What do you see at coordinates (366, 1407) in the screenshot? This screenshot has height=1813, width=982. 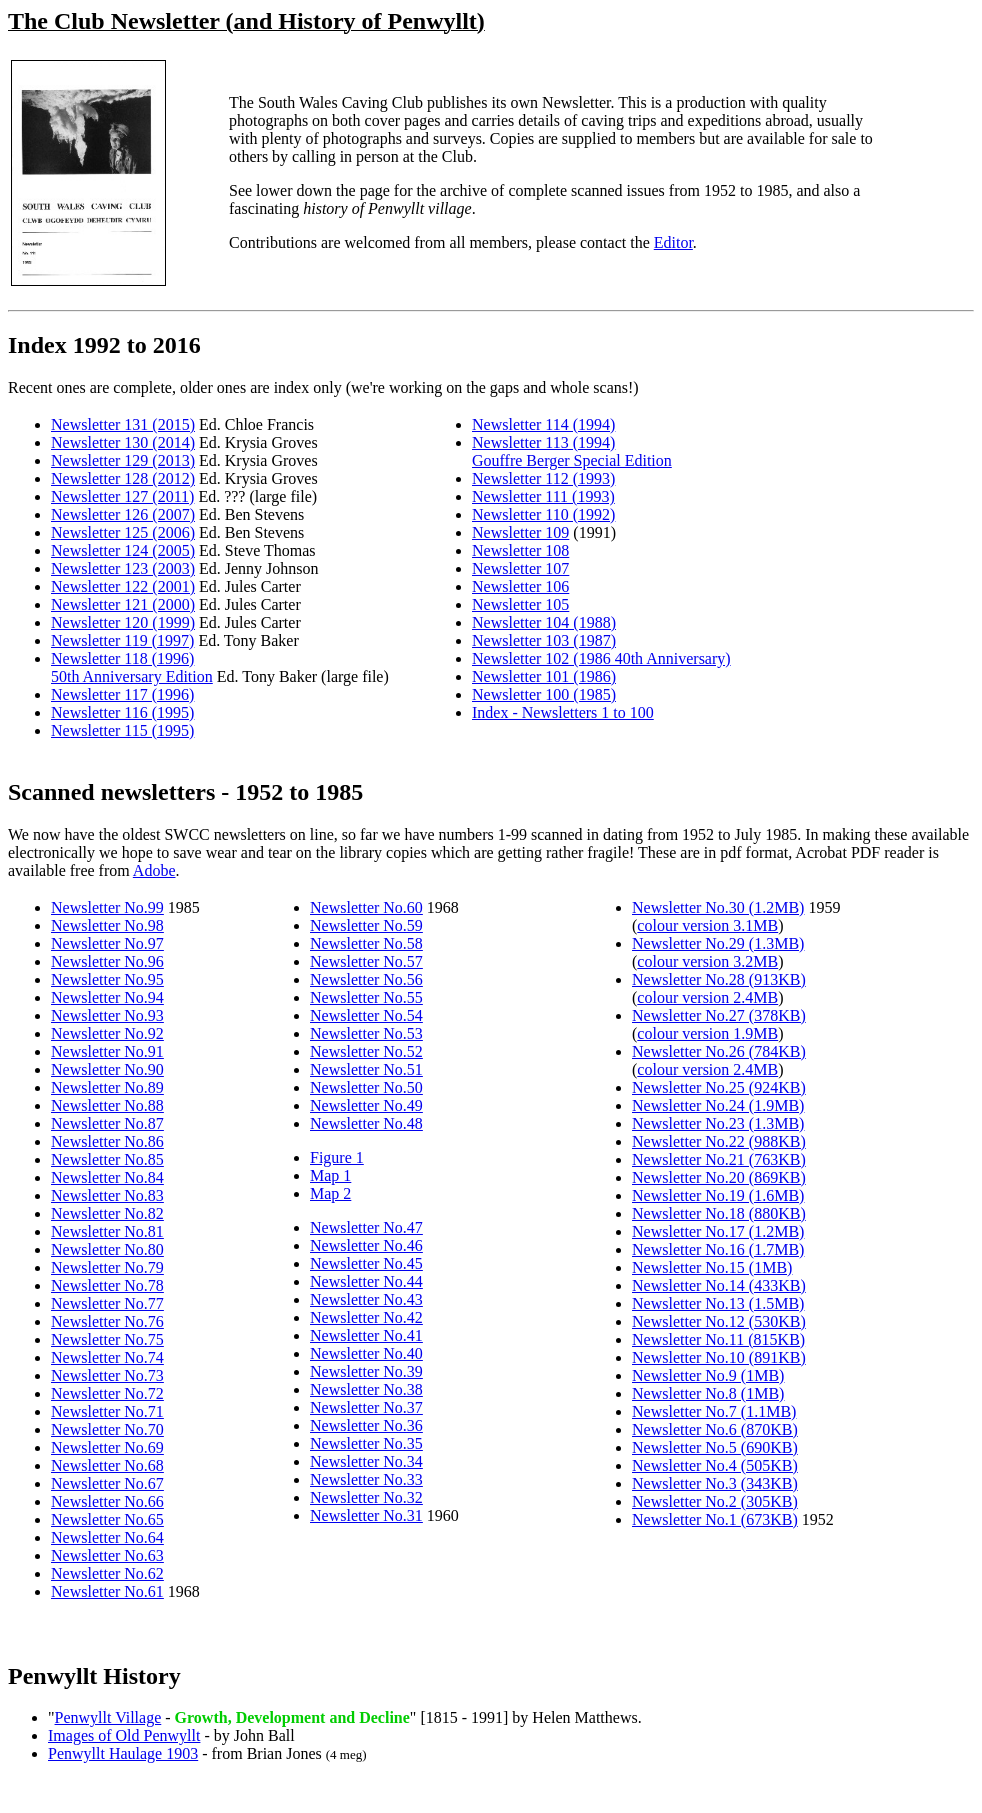 I see `Newsletter No.37` at bounding box center [366, 1407].